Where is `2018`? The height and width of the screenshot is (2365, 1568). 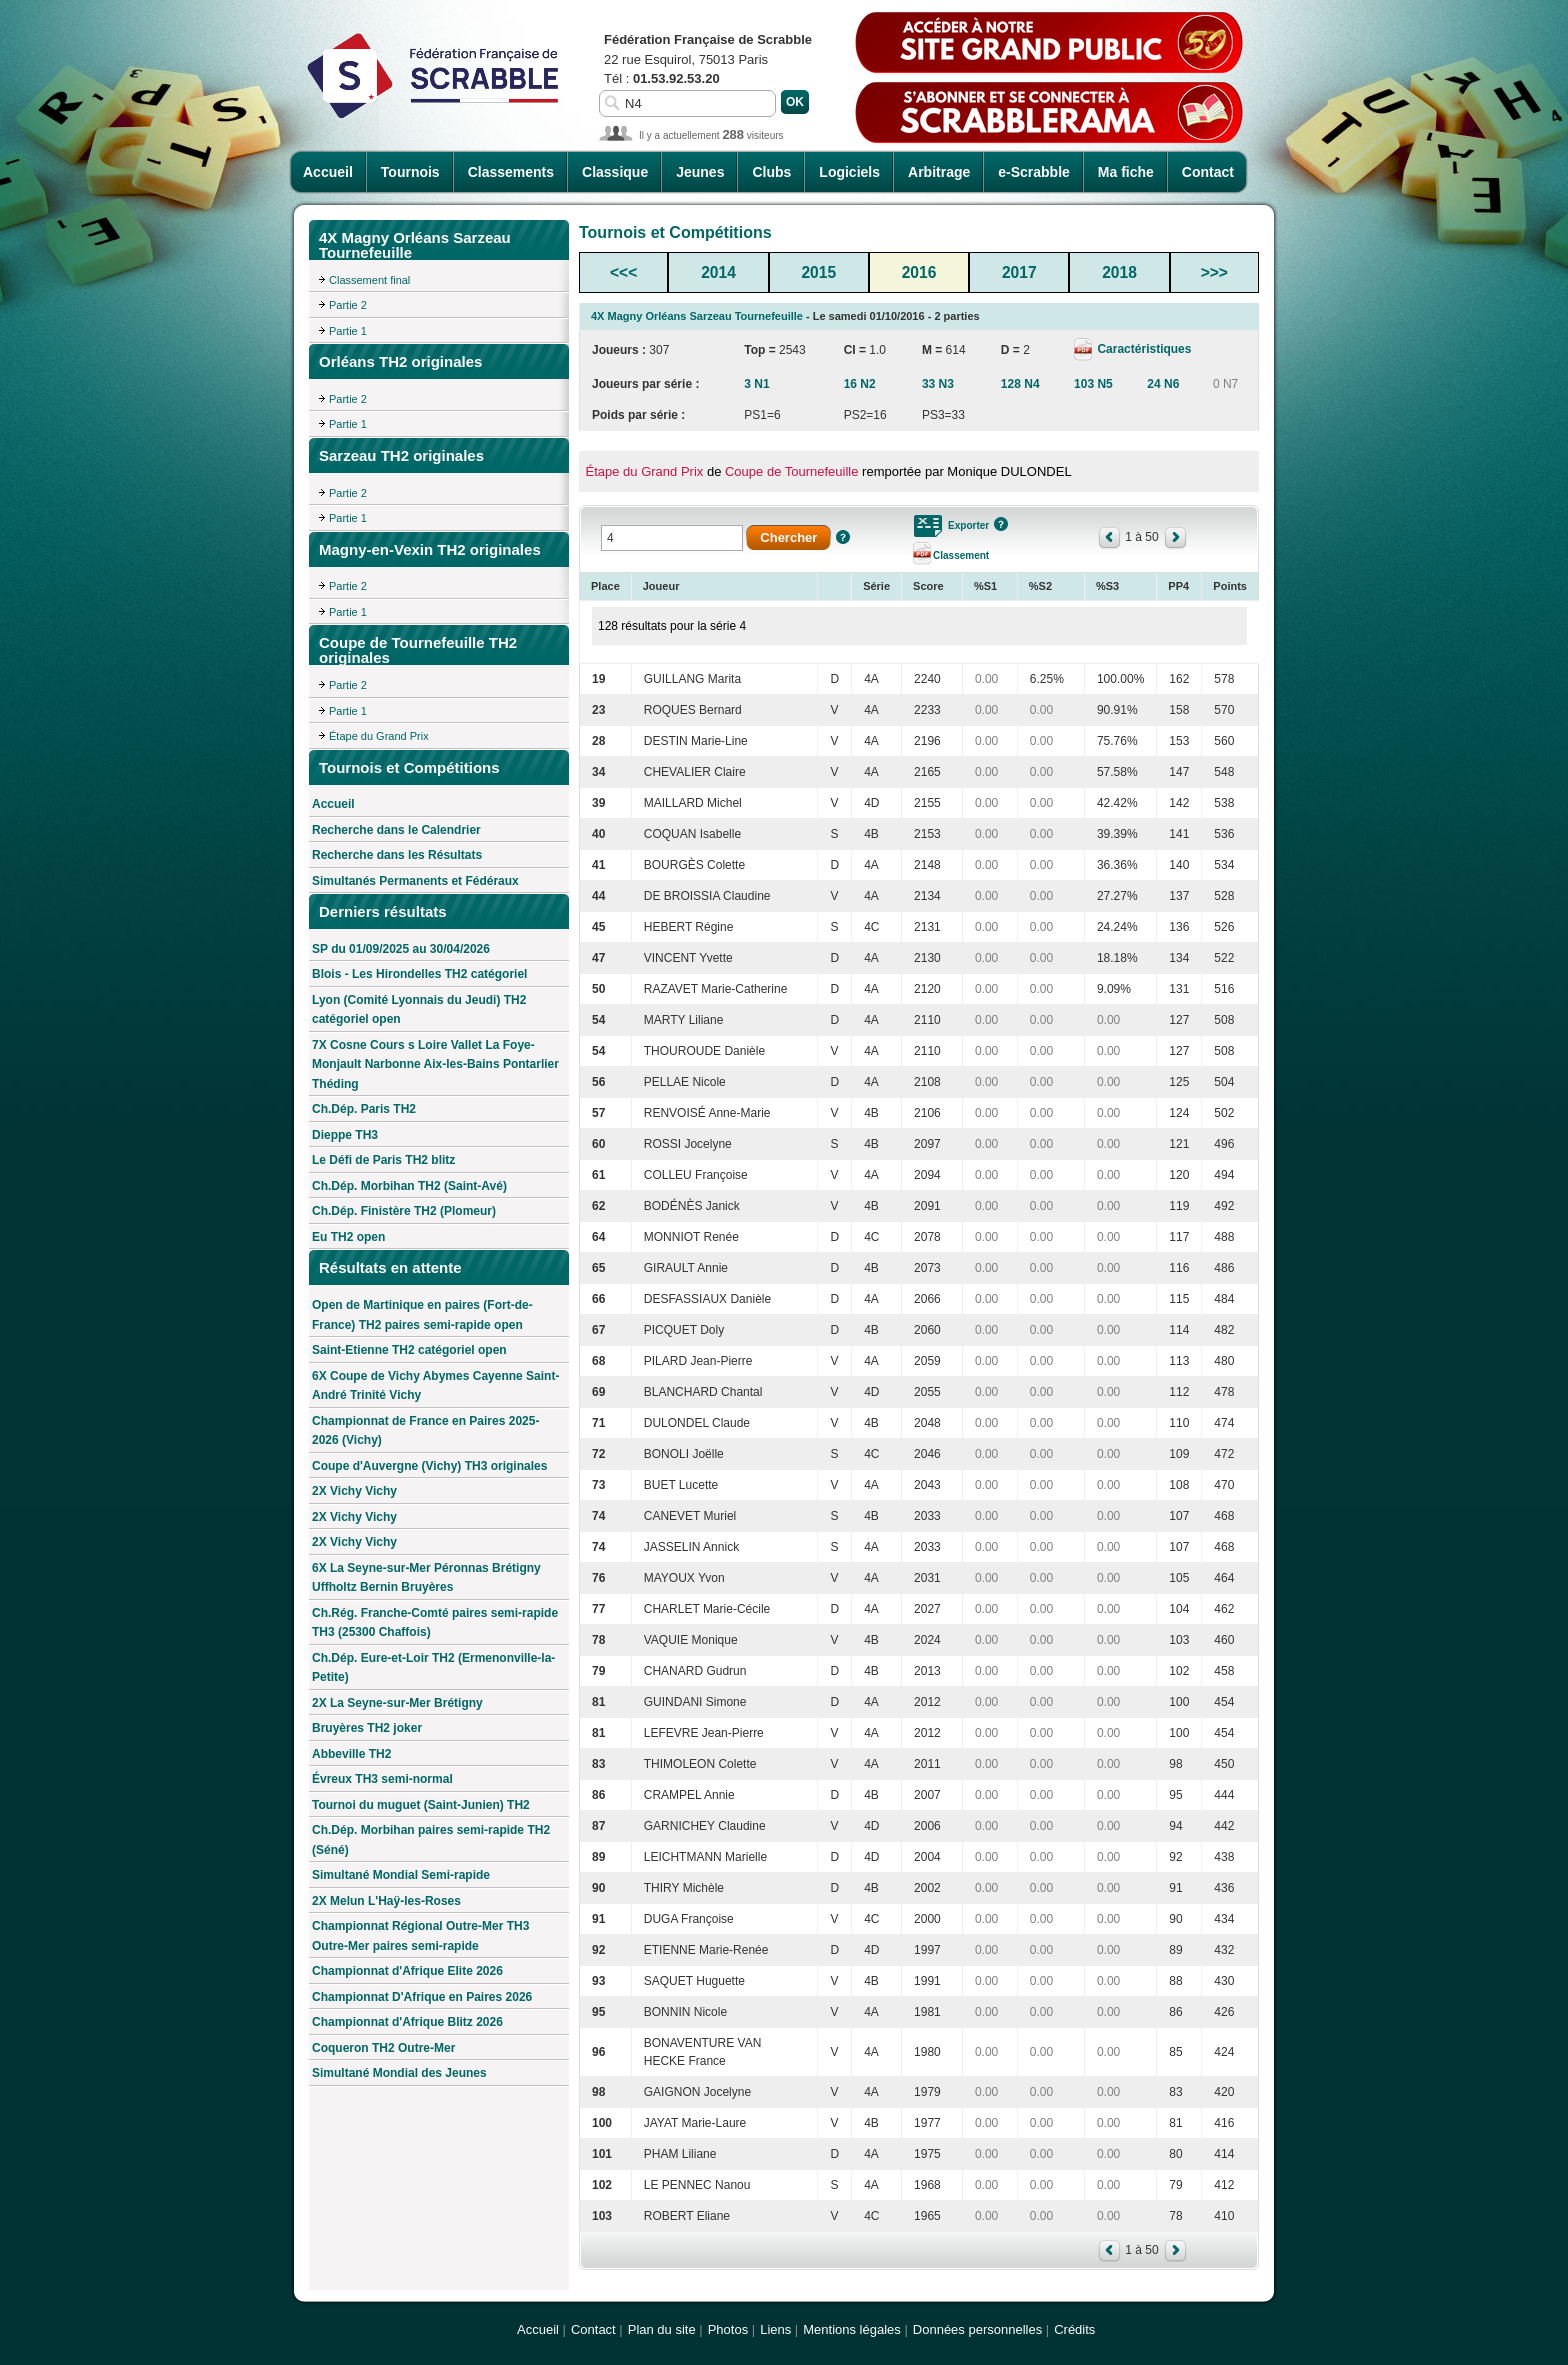
2018 is located at coordinates (1119, 272).